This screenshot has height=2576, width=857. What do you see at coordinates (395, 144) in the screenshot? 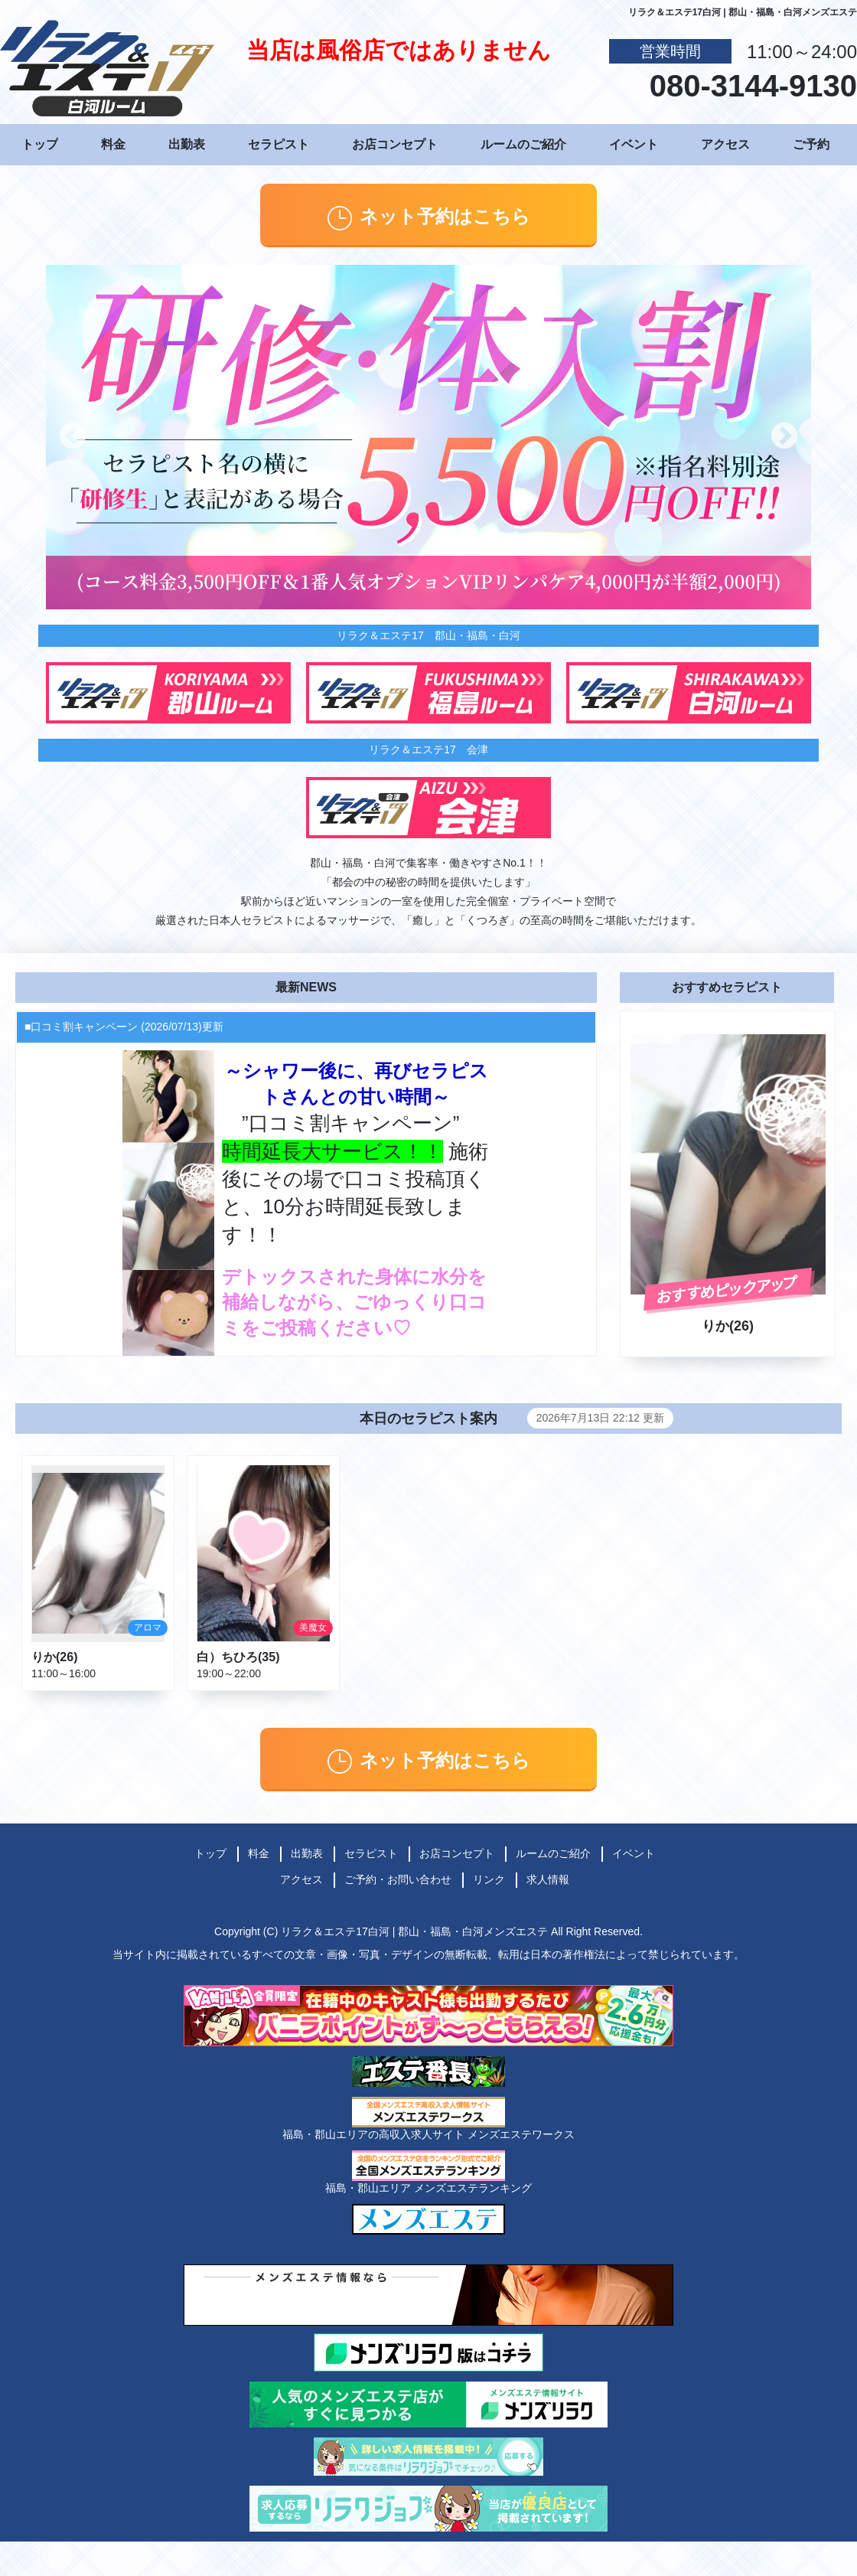
I see `お店コンセプト` at bounding box center [395, 144].